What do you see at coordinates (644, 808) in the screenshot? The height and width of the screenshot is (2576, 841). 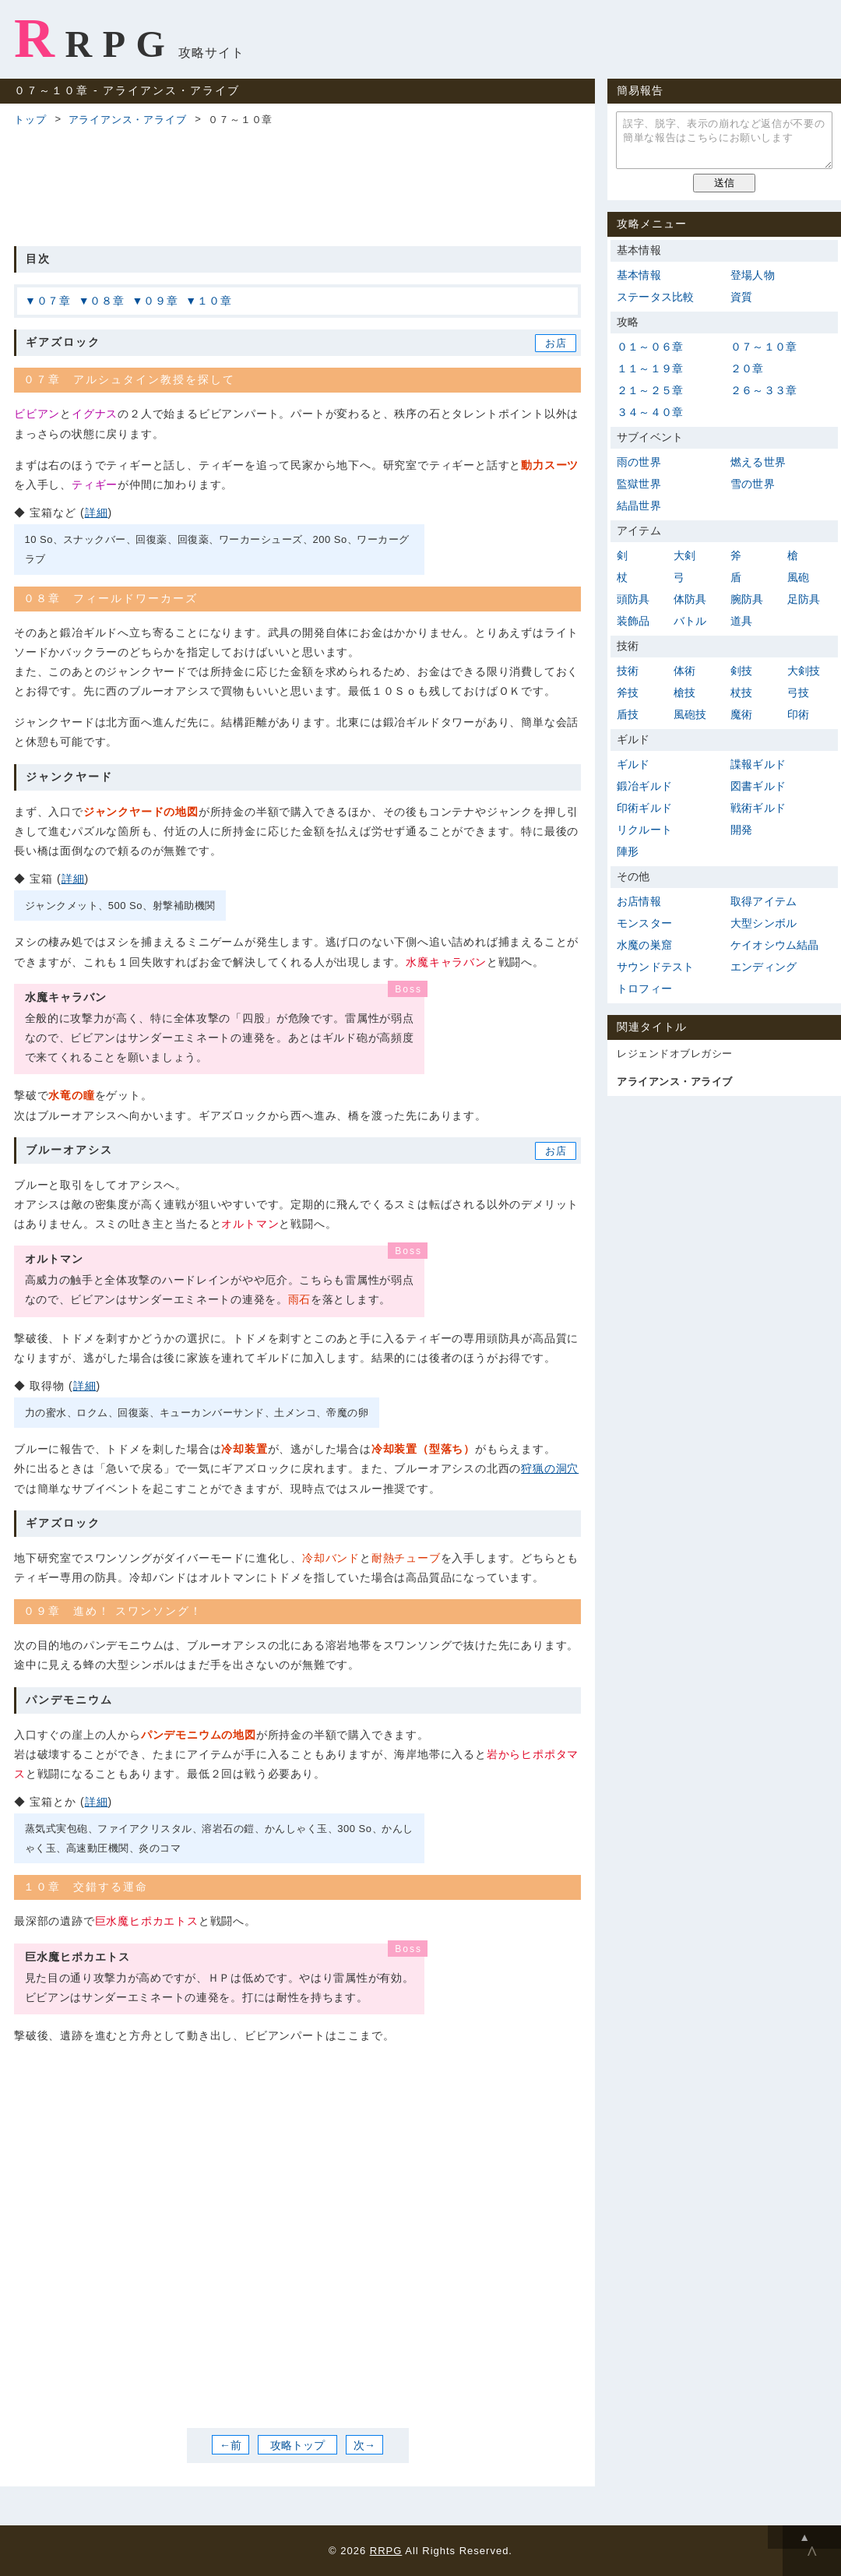 I see `印術ギルド` at bounding box center [644, 808].